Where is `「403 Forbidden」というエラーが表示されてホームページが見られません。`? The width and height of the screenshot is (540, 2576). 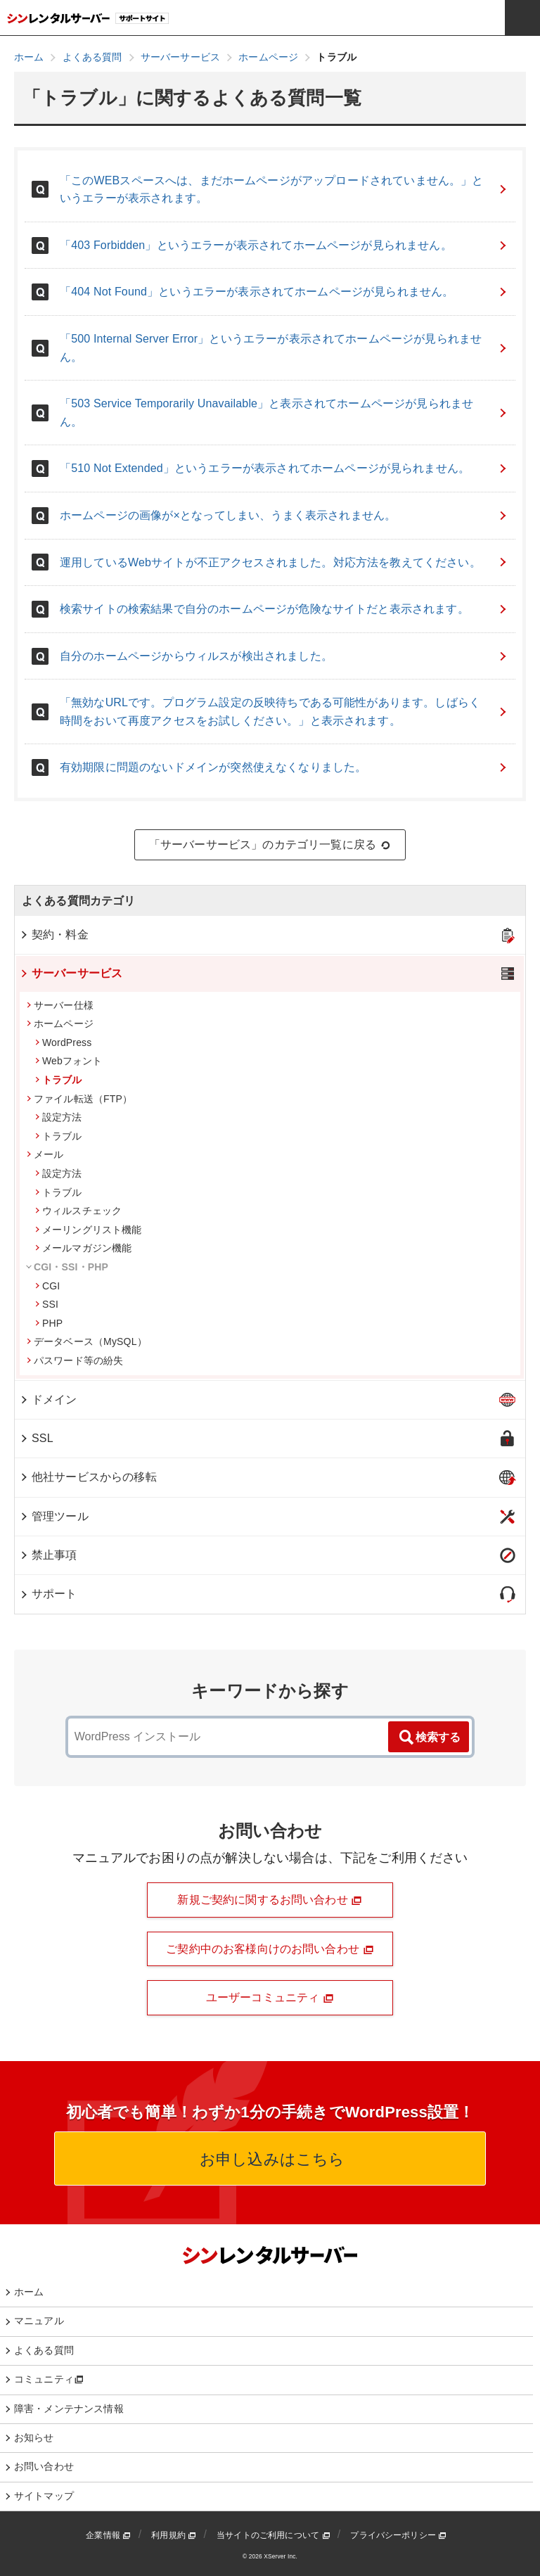 「403 Forbidden」というエラーが表示されてホームページが見られません。 is located at coordinates (284, 245).